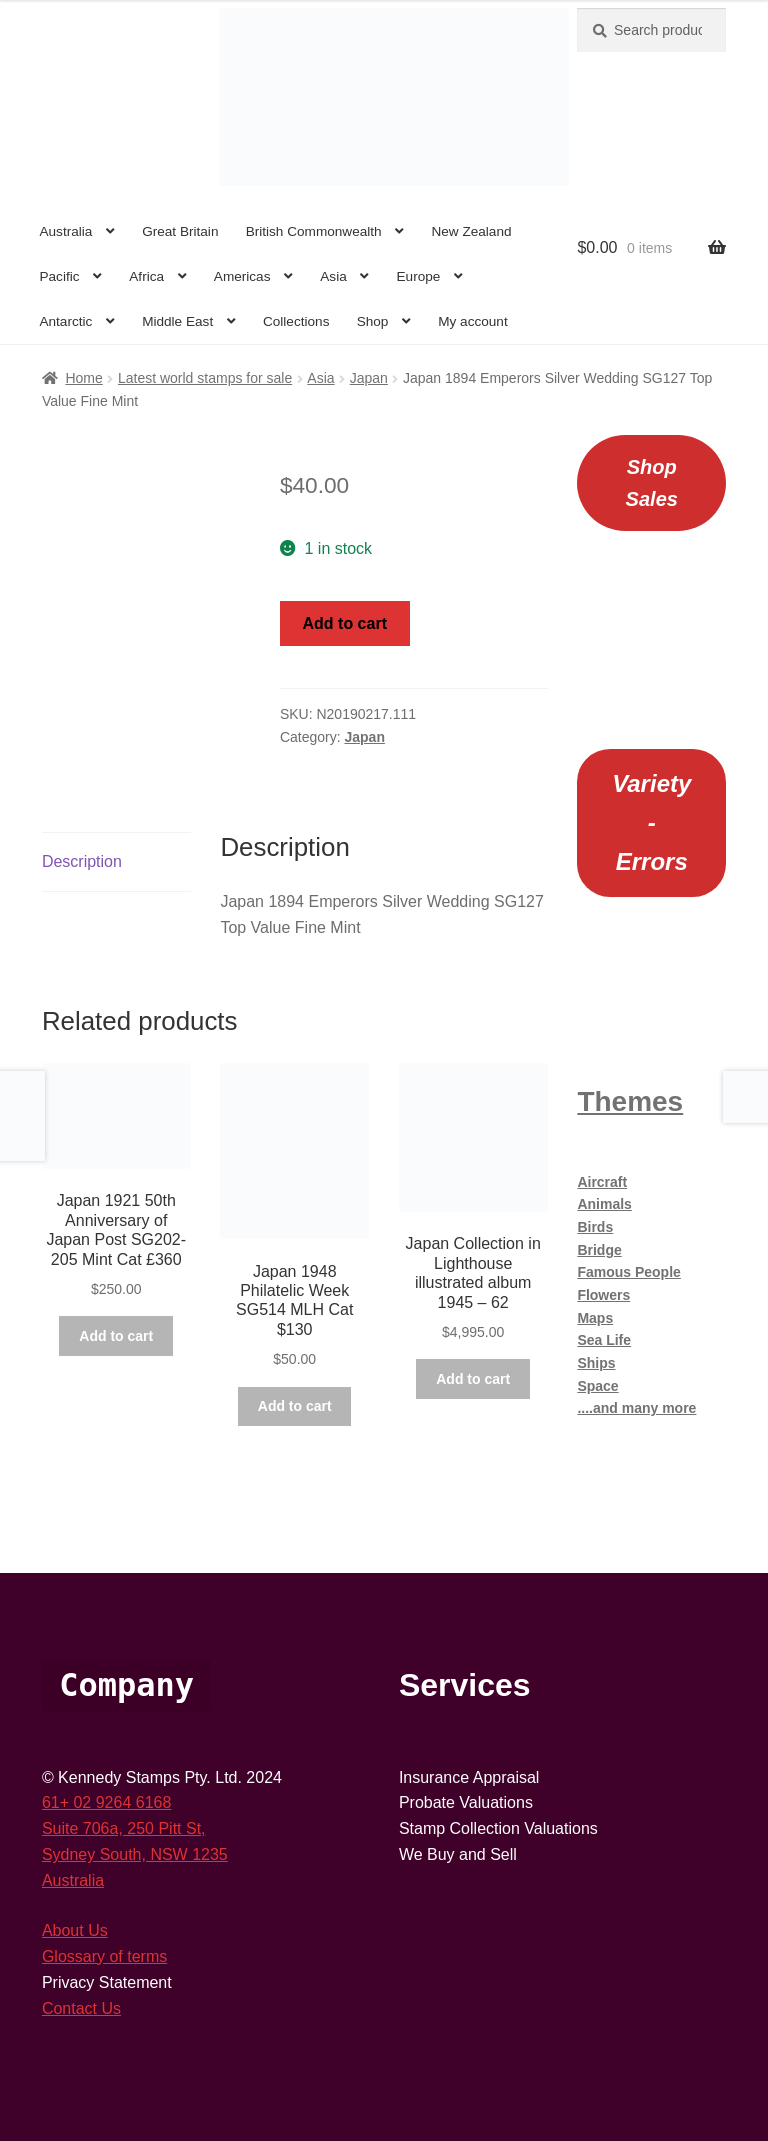 This screenshot has height=2141, width=768. I want to click on About Us, so click(75, 1930).